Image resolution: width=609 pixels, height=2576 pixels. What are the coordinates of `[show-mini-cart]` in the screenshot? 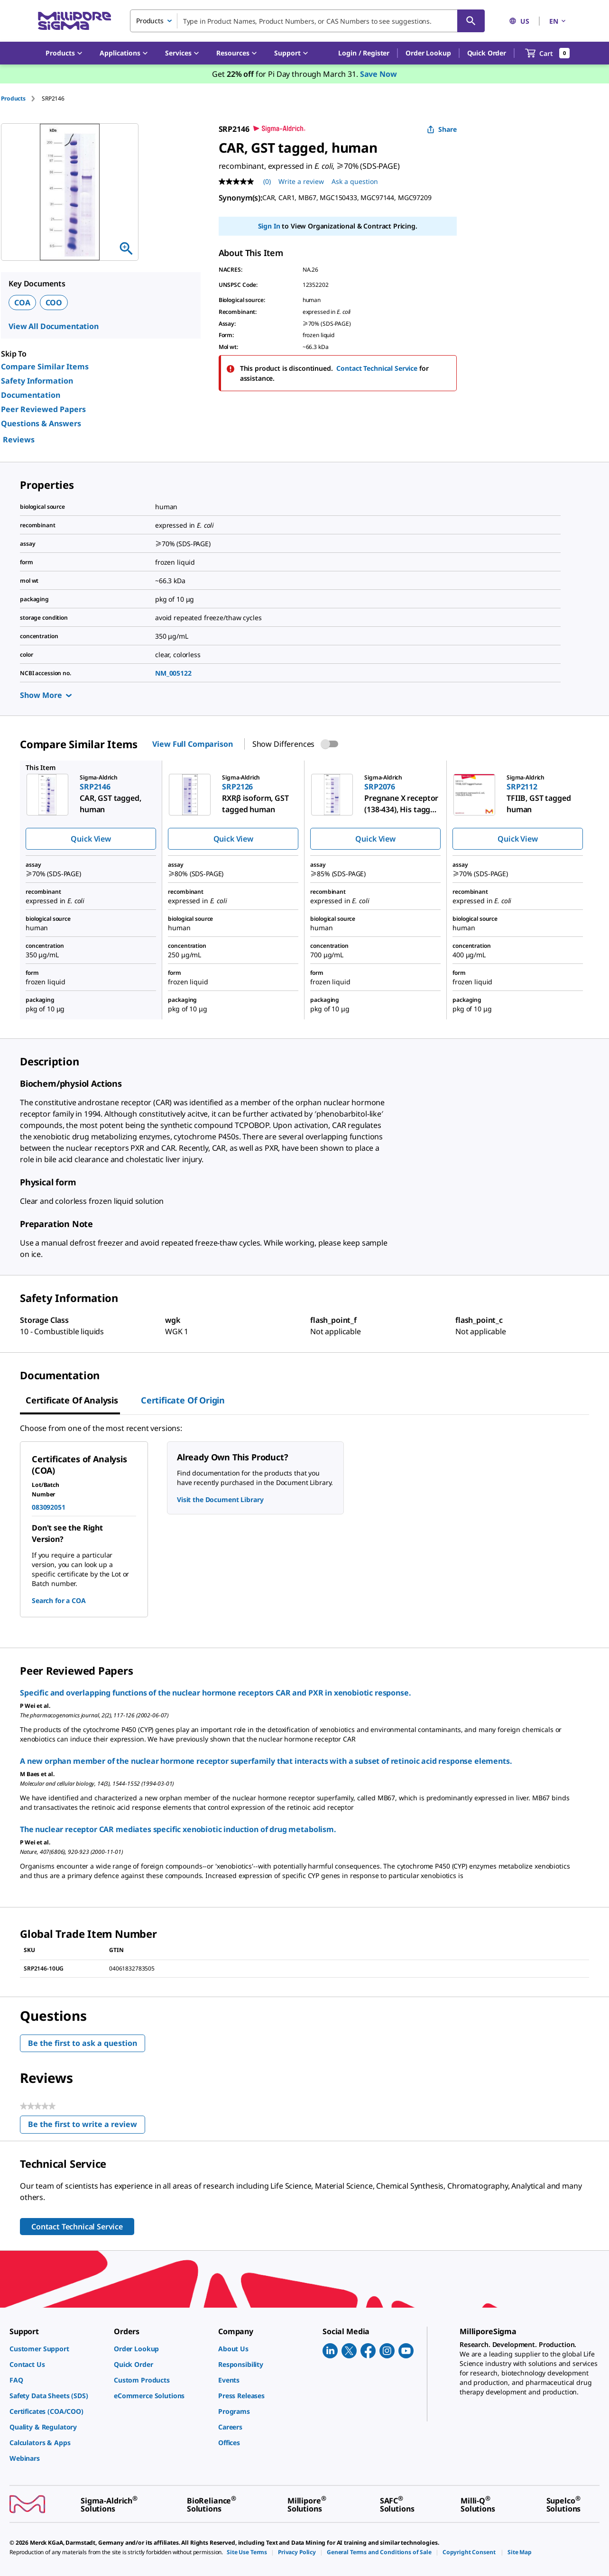 It's located at (547, 53).